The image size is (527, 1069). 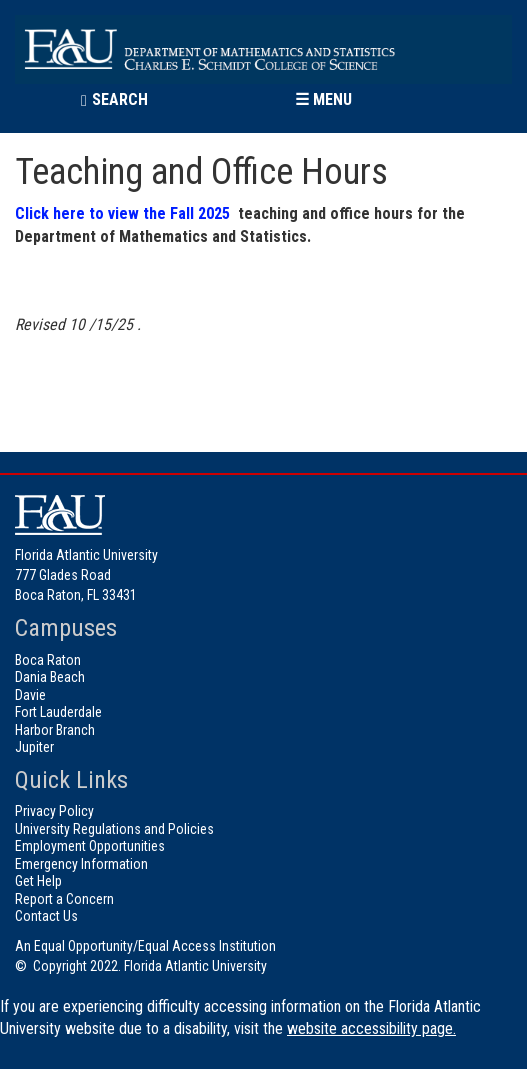 What do you see at coordinates (90, 846) in the screenshot?
I see `Employment Opportunities` at bounding box center [90, 846].